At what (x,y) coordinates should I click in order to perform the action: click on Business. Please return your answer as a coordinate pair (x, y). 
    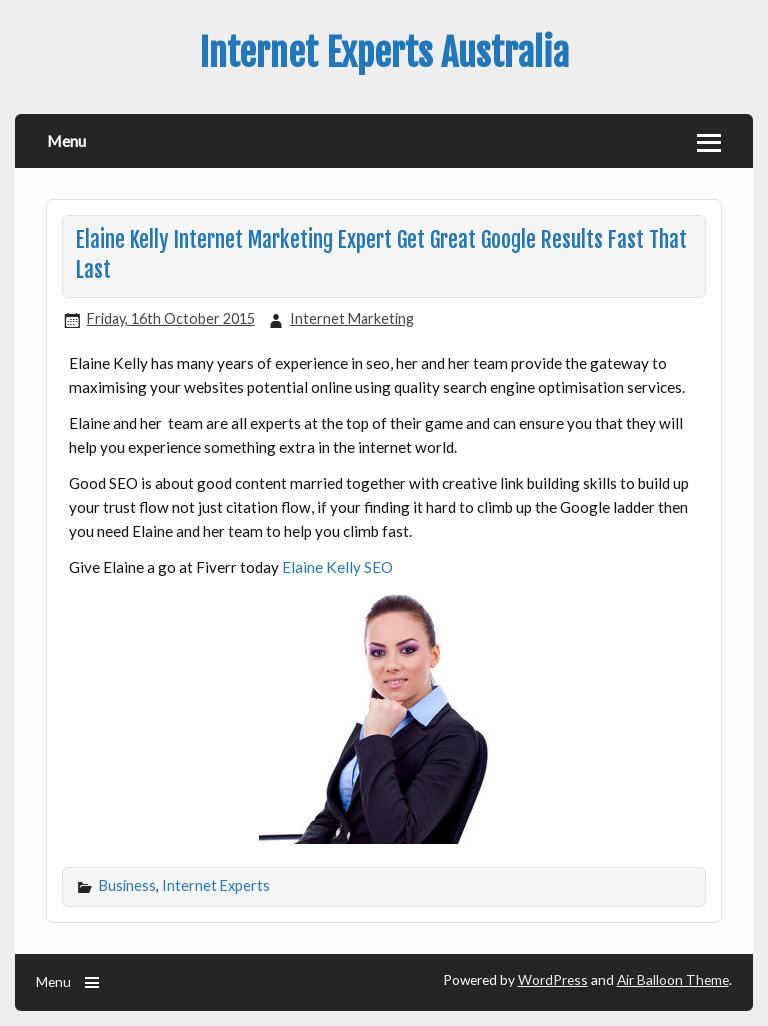
    Looking at the image, I should click on (127, 885).